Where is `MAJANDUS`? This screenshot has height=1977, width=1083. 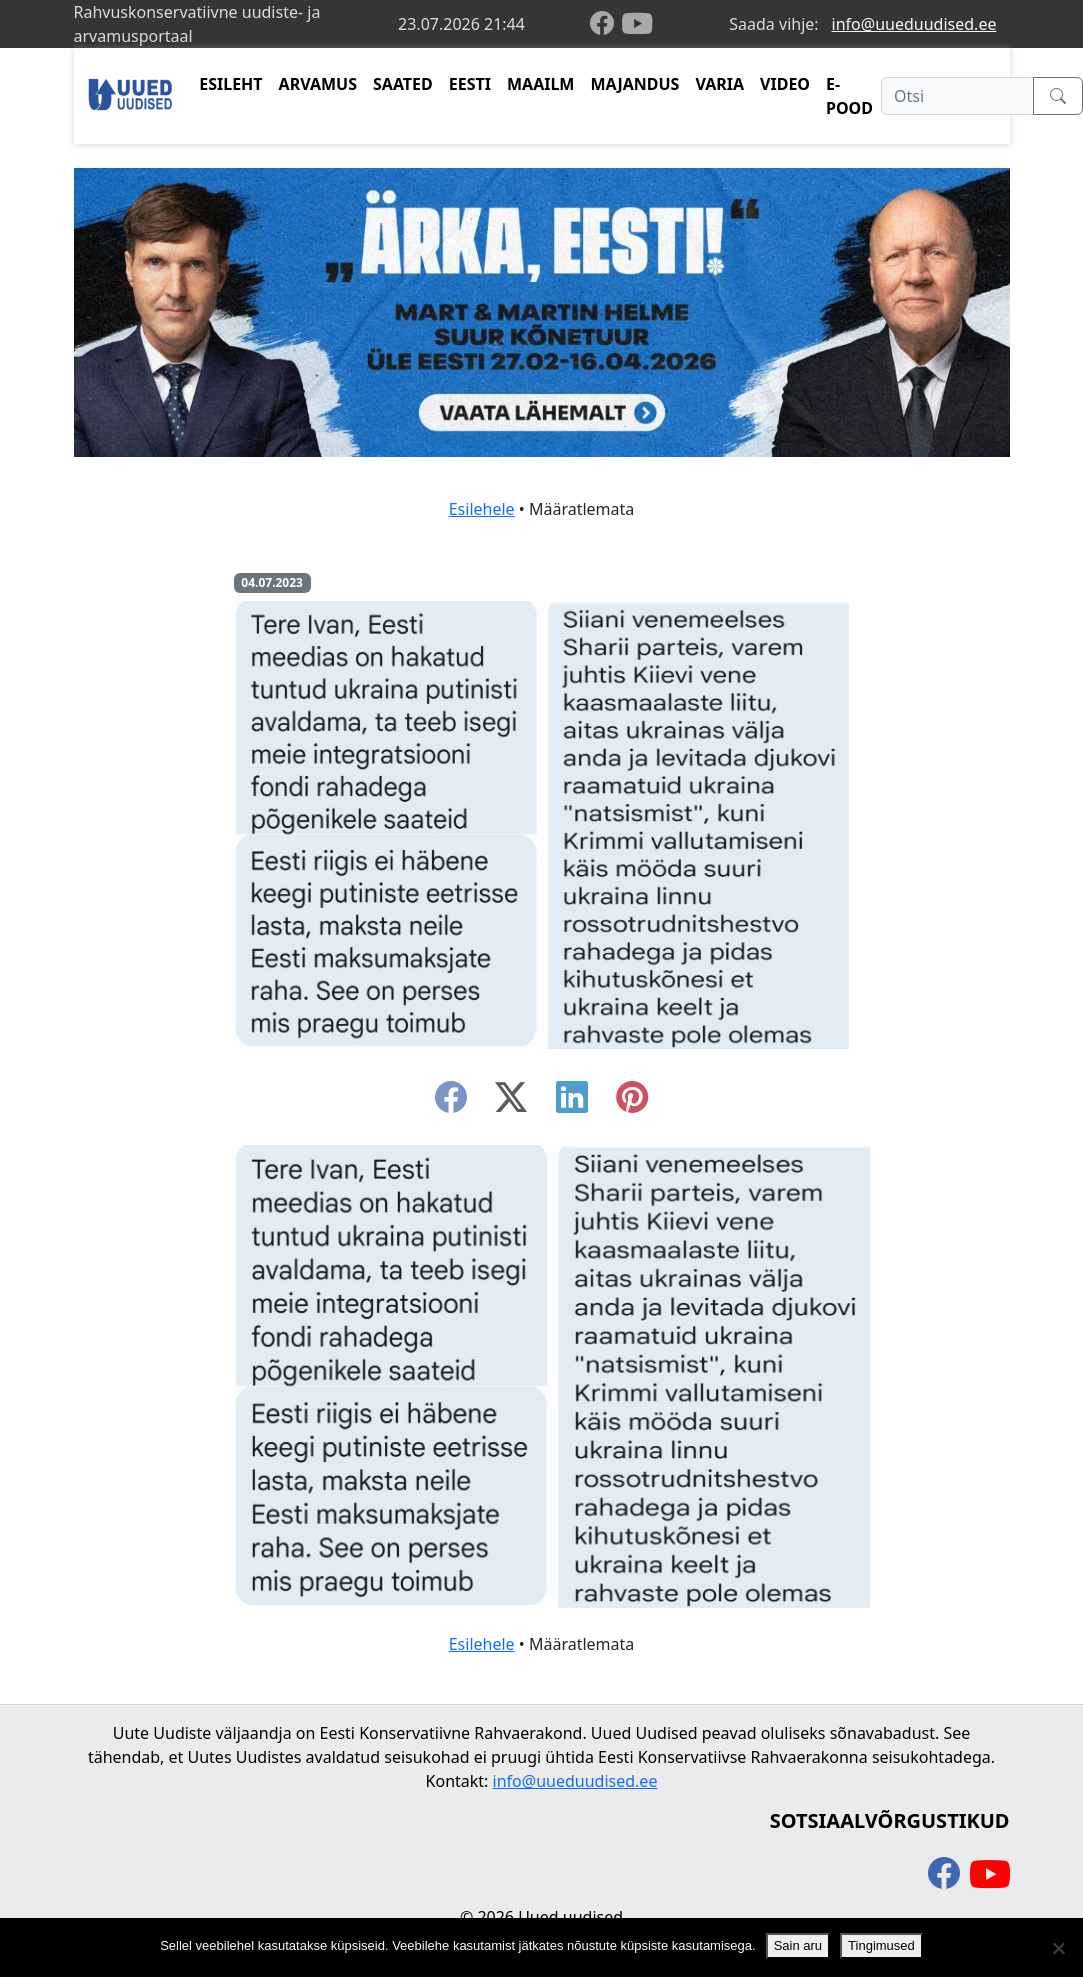 MAJANDUS is located at coordinates (634, 84).